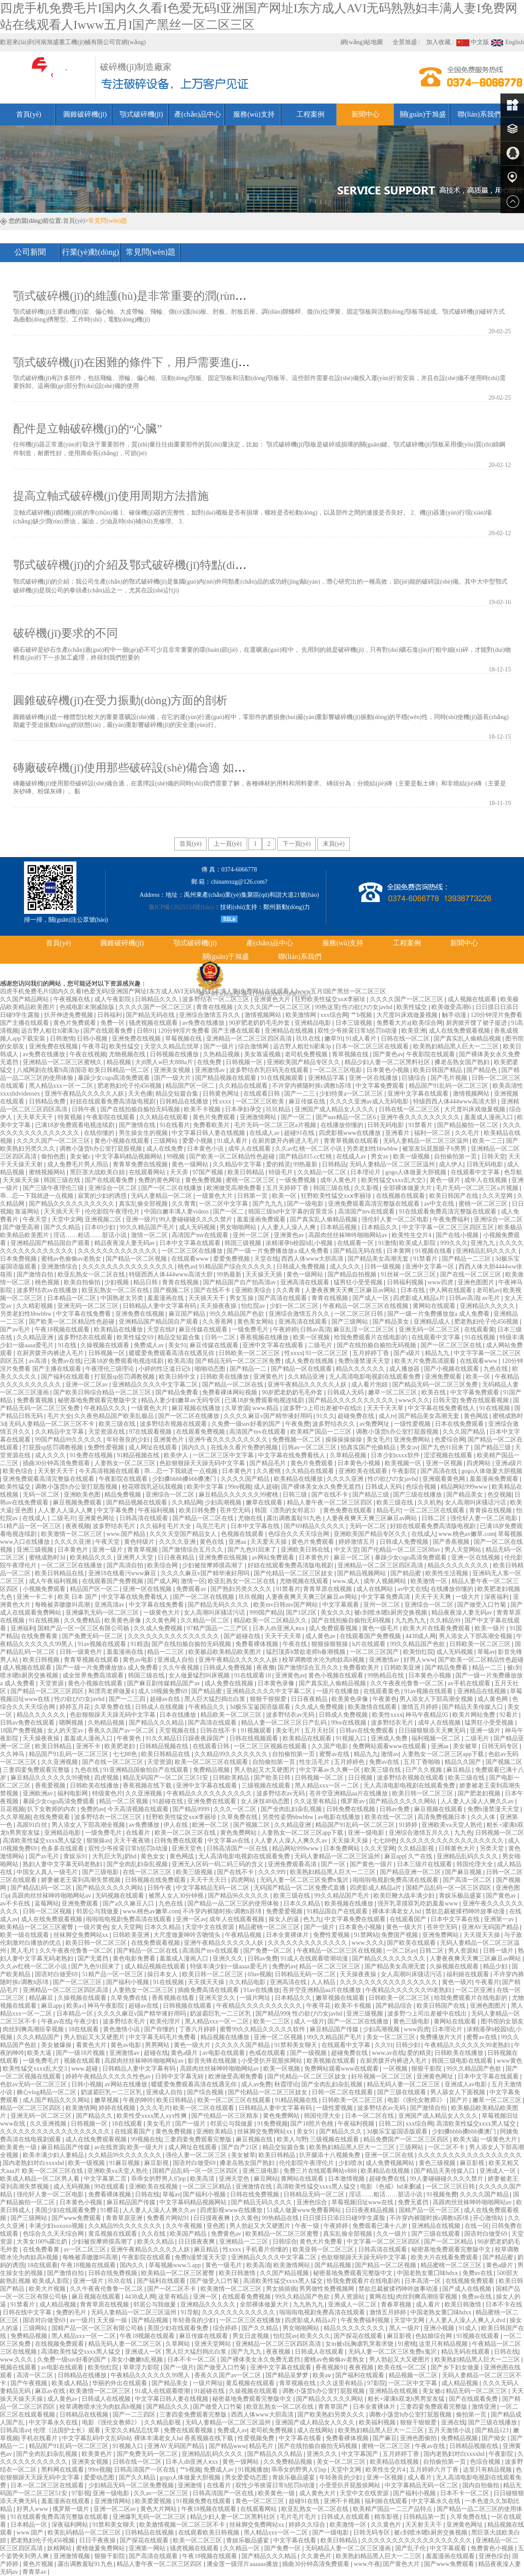 This screenshot has height=2576, width=524. Describe the element at coordinates (268, 2053) in the screenshot. I see `色戒在线观看` at that location.